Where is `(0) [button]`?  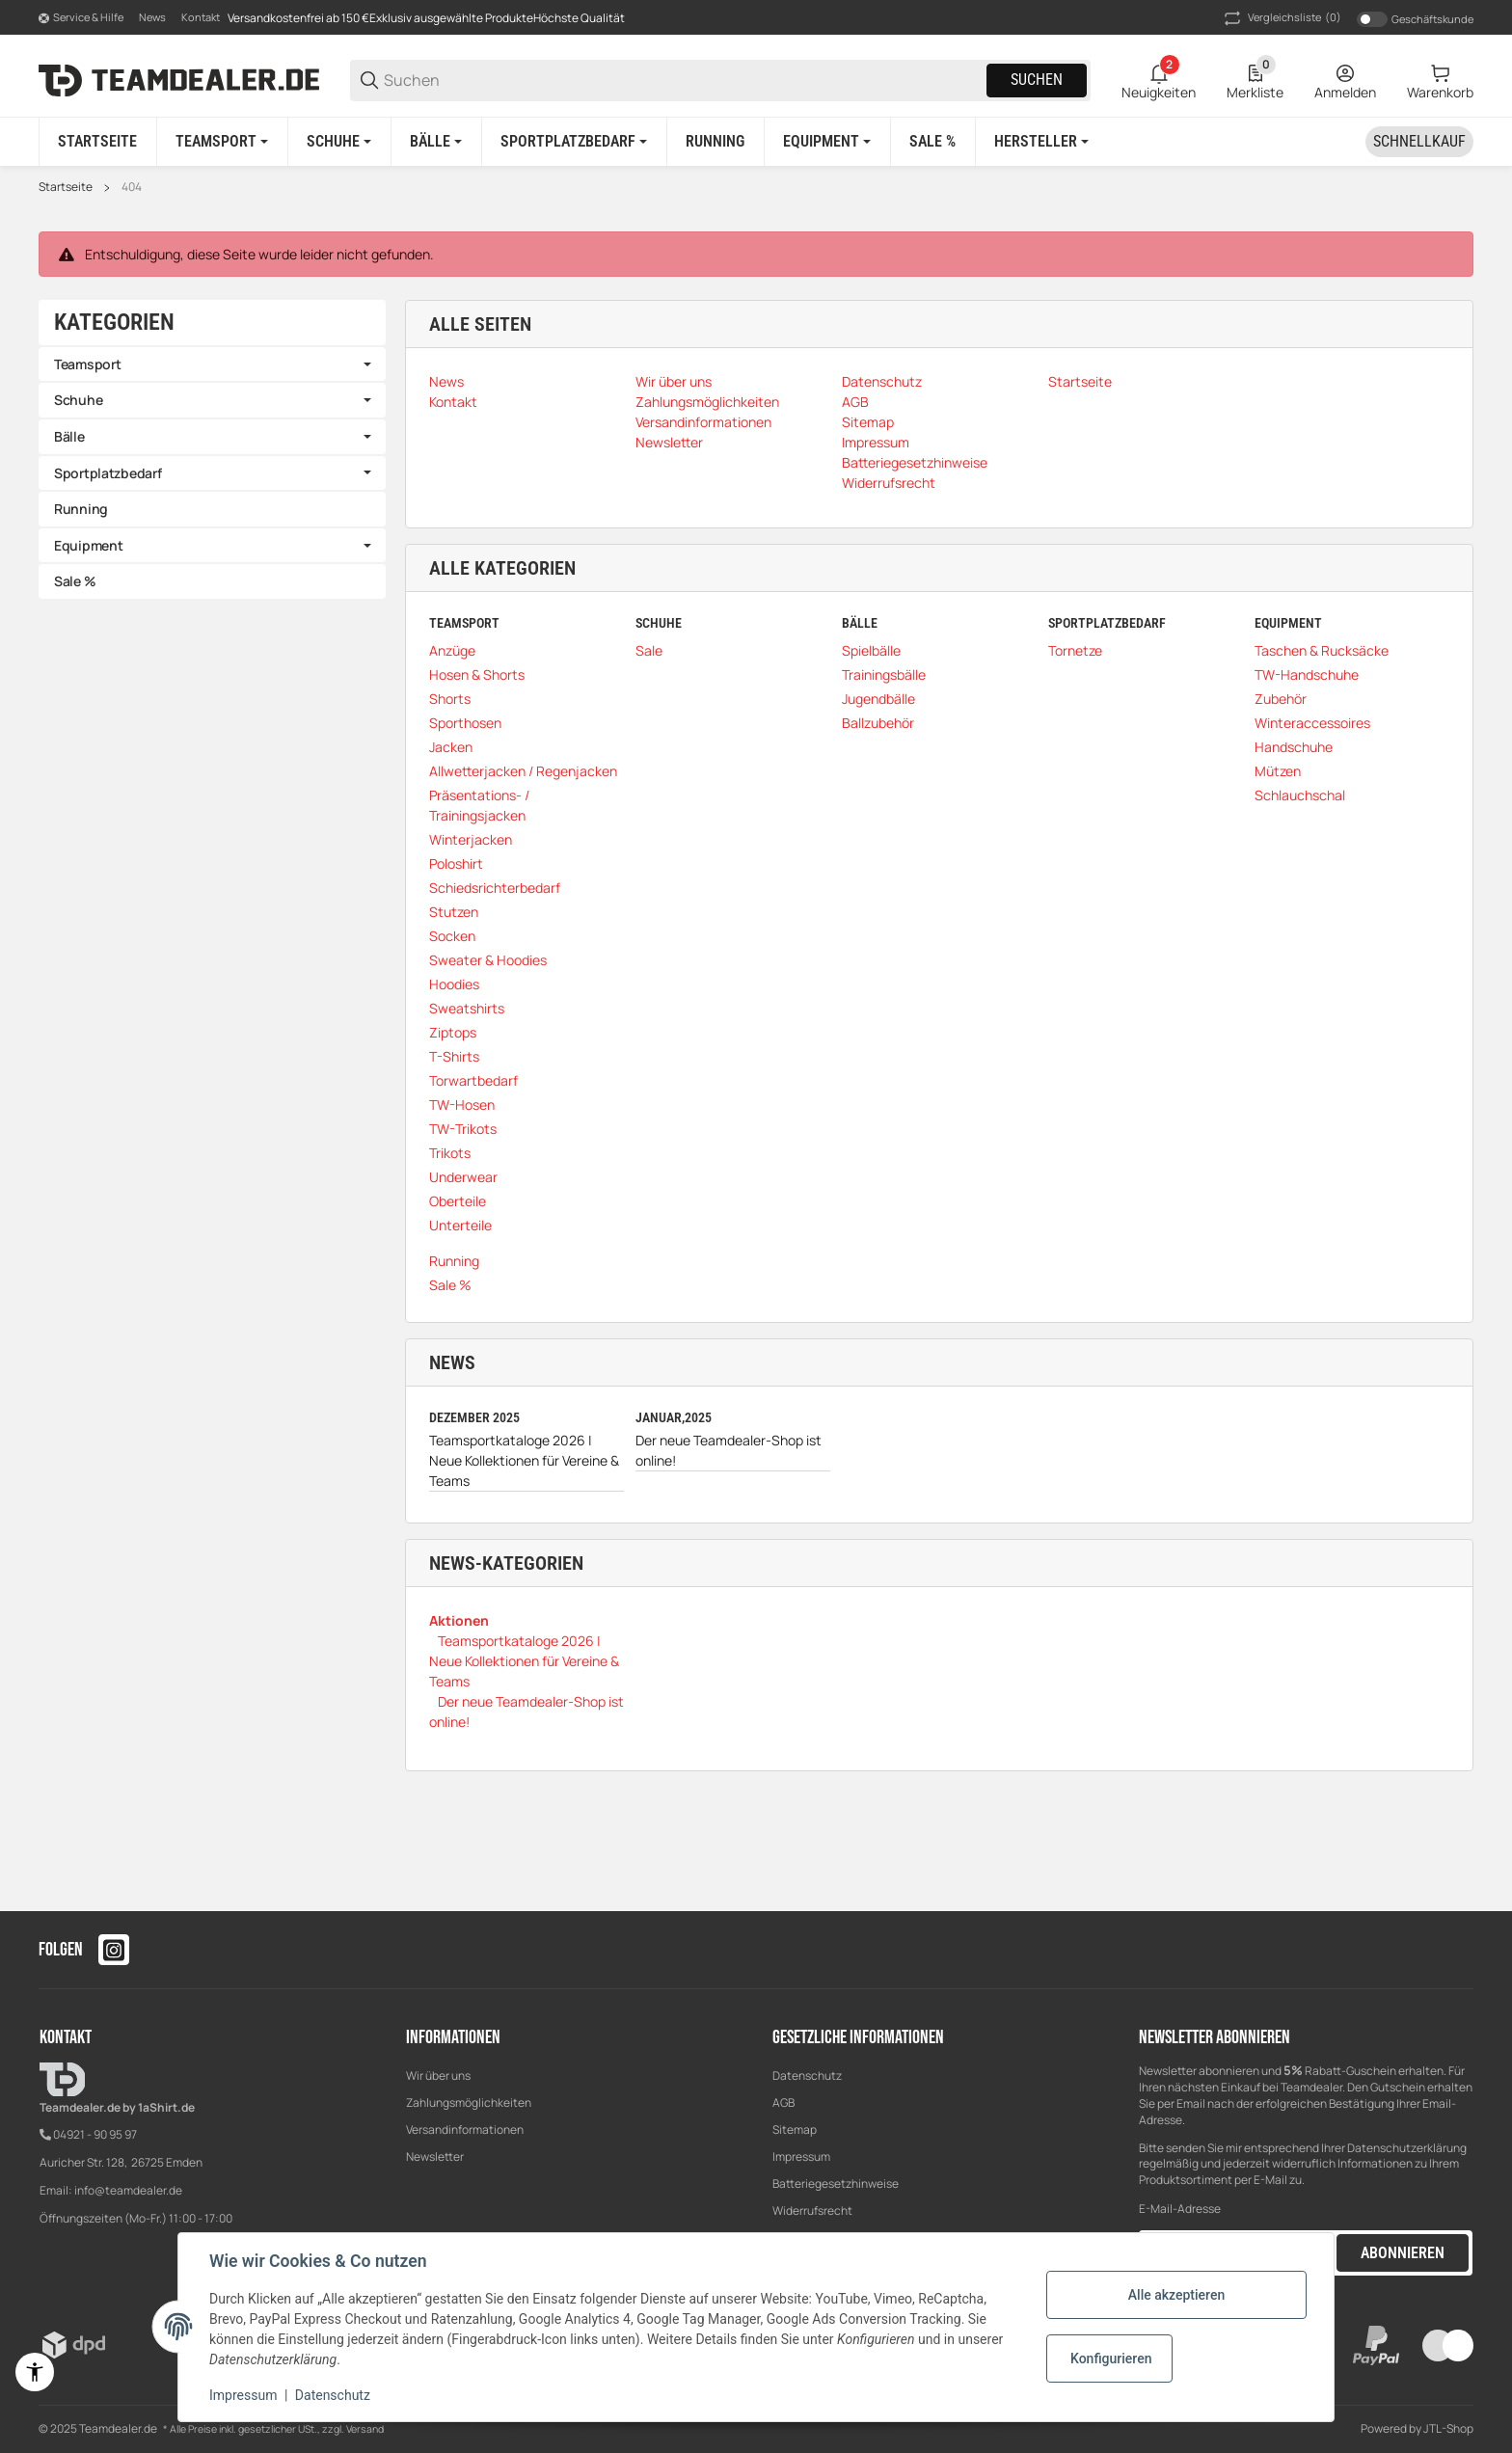
(0) [button] is located at coordinates (1281, 18).